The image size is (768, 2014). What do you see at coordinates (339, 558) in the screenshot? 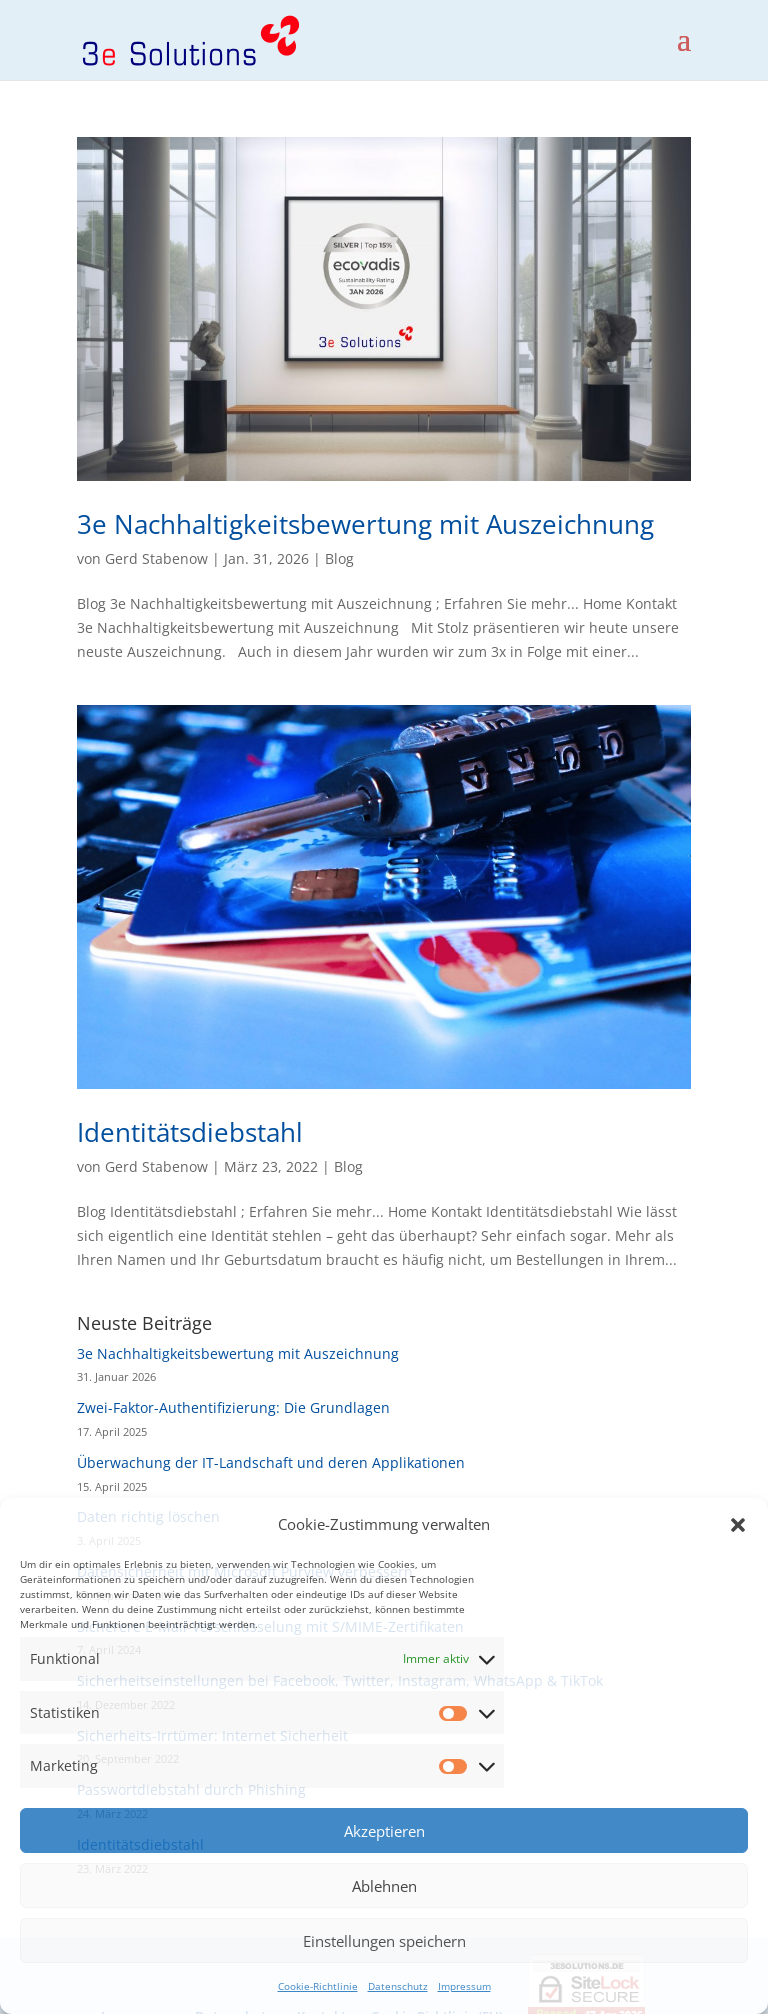
I see `Blog` at bounding box center [339, 558].